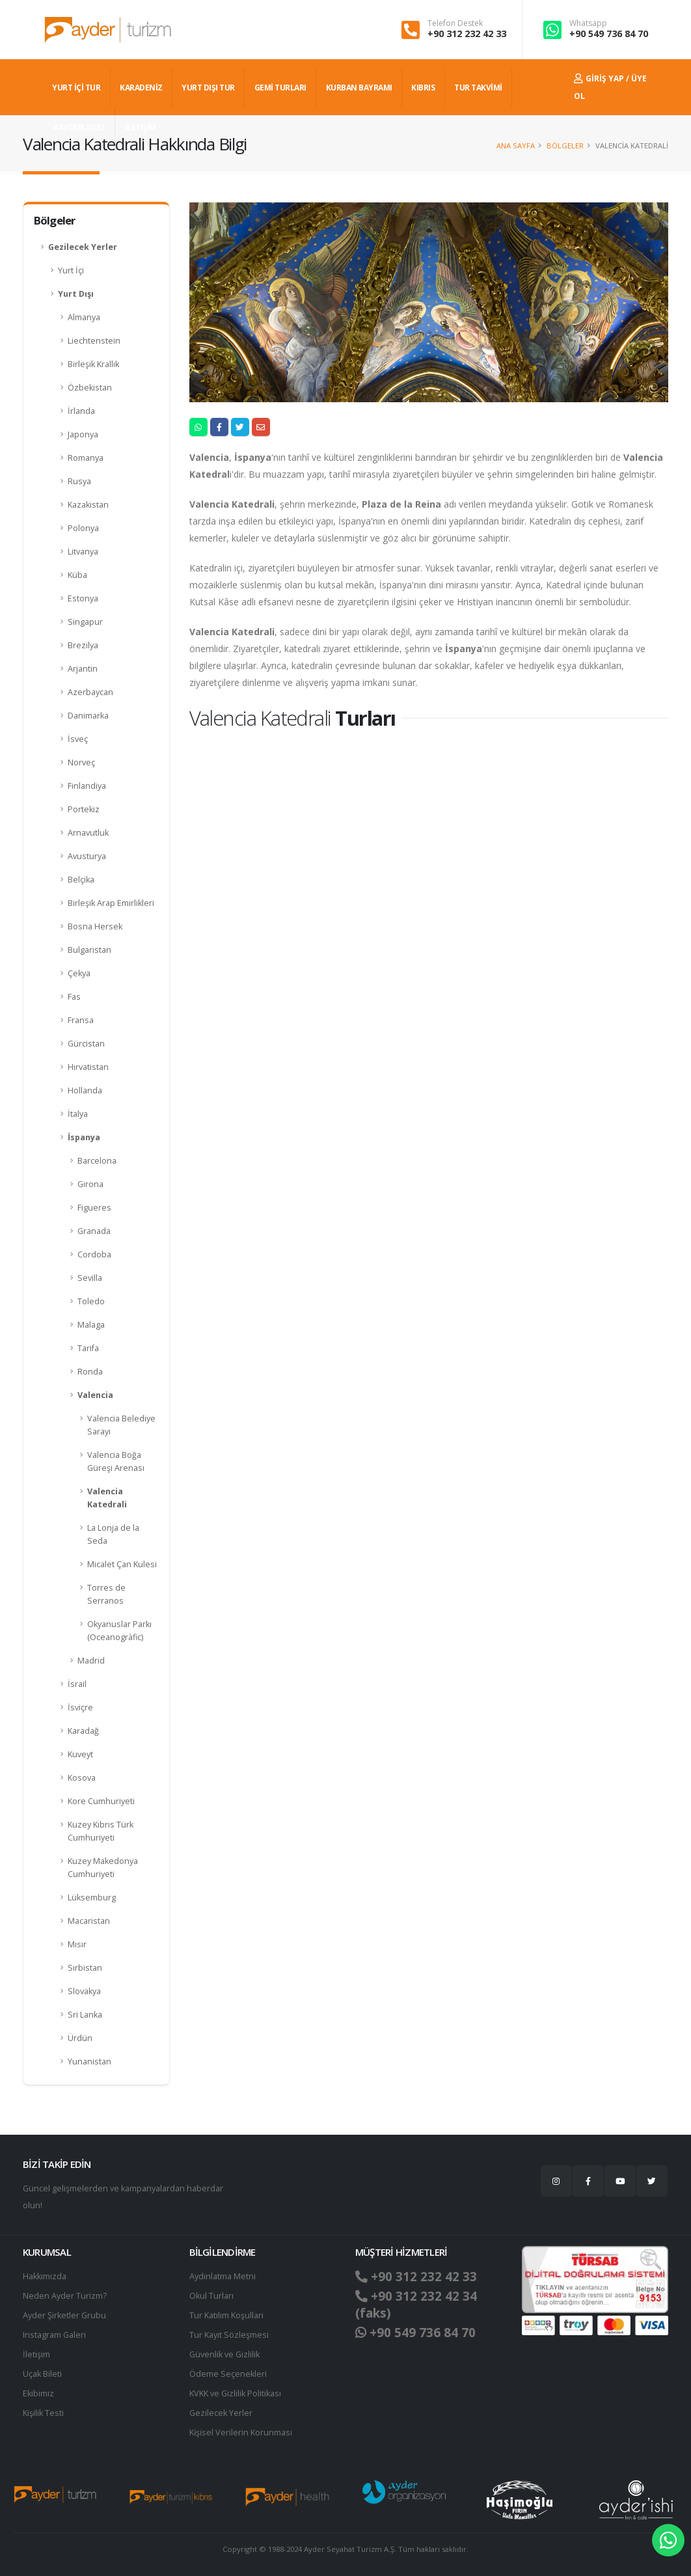 The height and width of the screenshot is (2576, 691). What do you see at coordinates (87, 856) in the screenshot?
I see `Avusturya` at bounding box center [87, 856].